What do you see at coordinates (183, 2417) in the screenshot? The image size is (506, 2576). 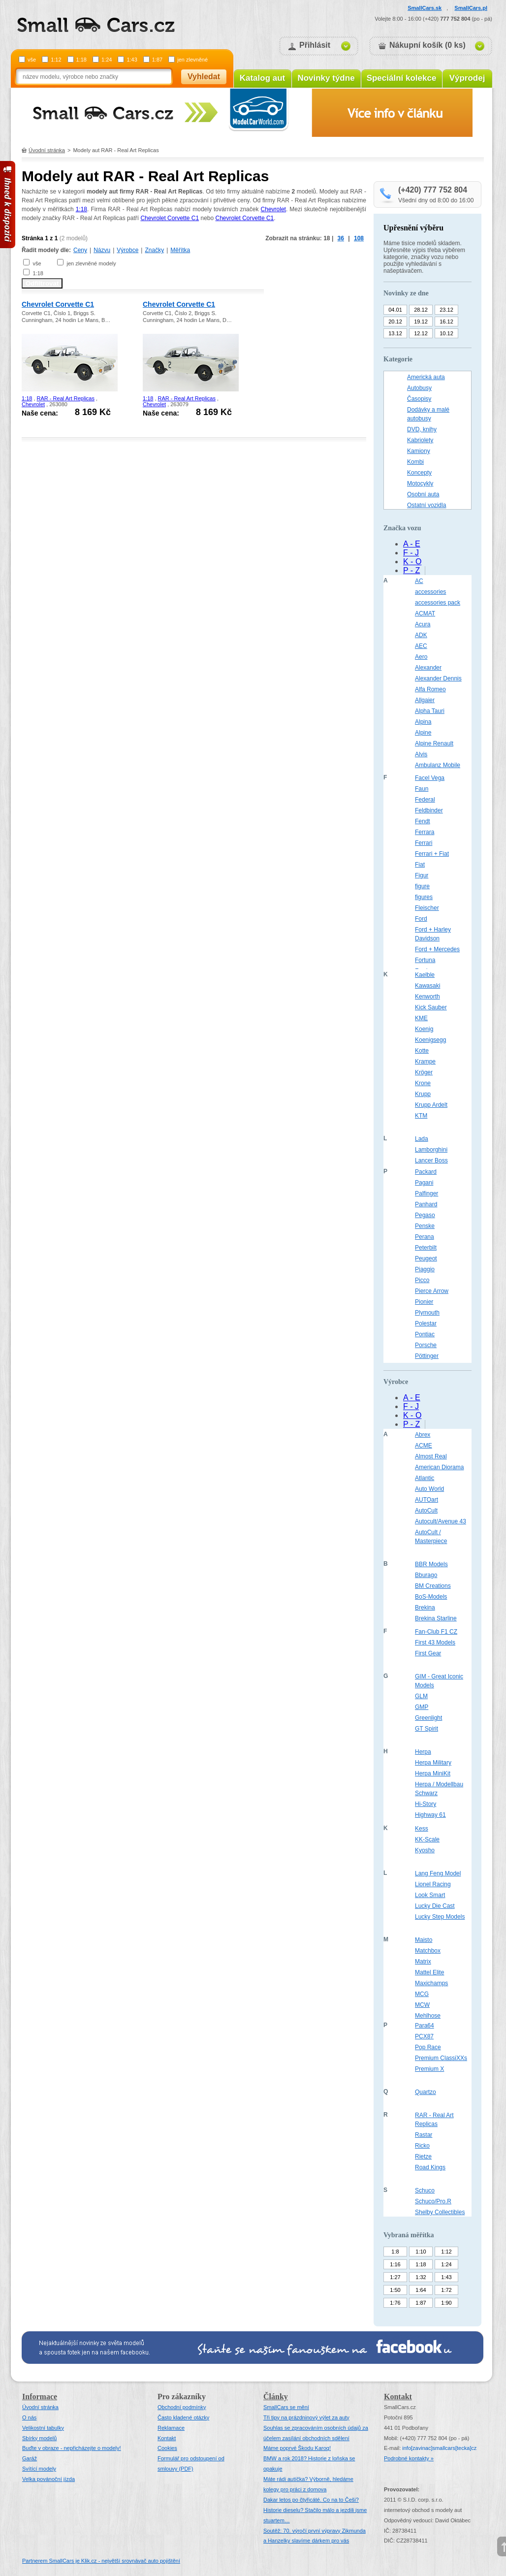 I see `Často kladené otázky` at bounding box center [183, 2417].